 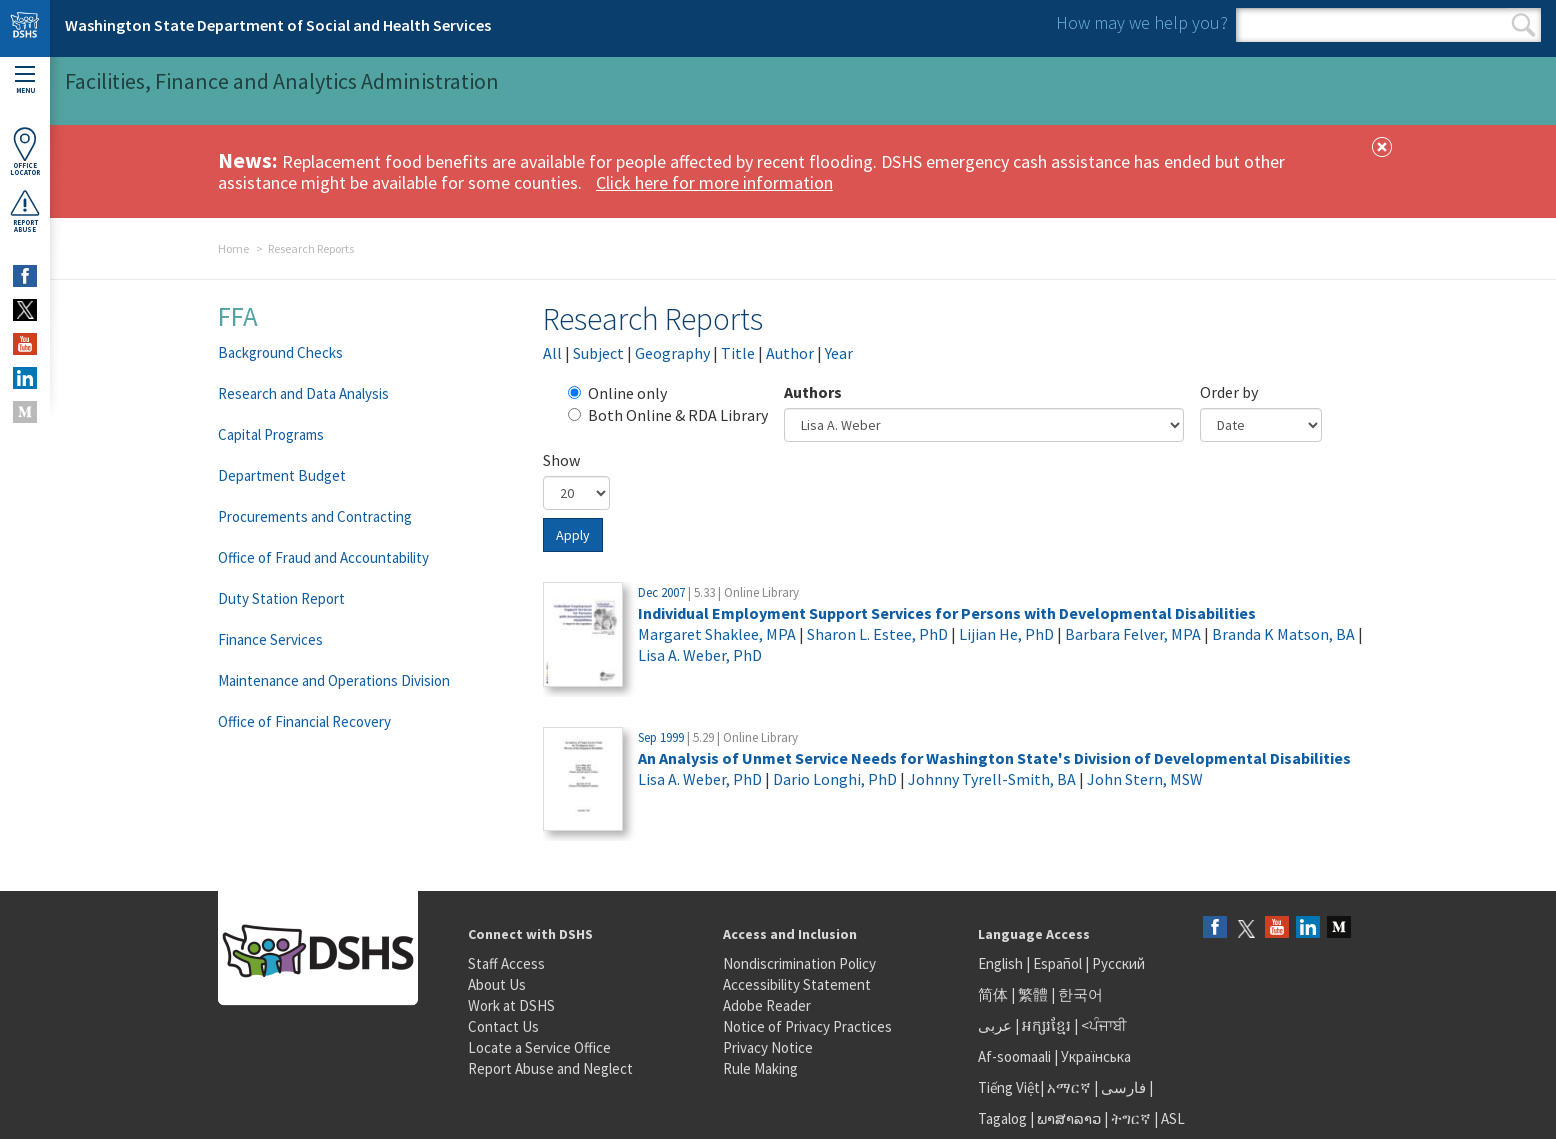 What do you see at coordinates (1034, 994) in the screenshot?
I see `繁體` at bounding box center [1034, 994].